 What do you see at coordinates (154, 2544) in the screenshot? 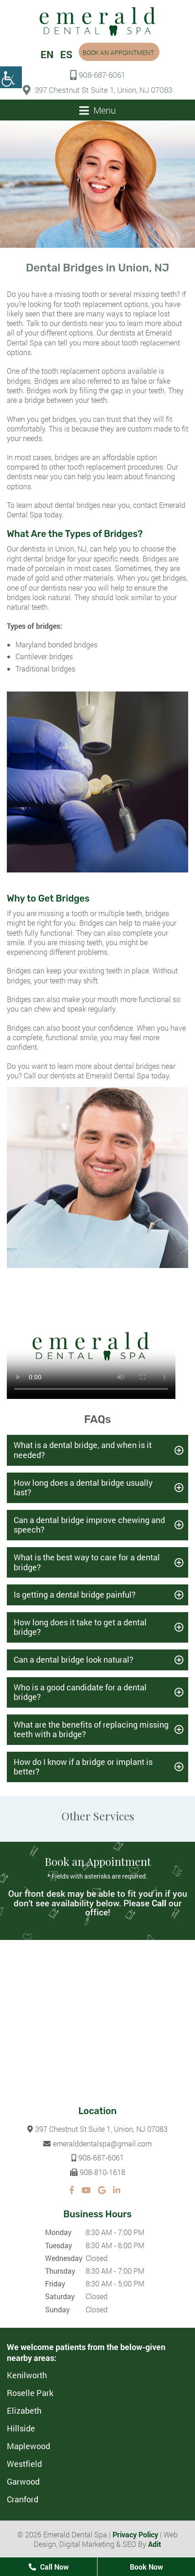
I see `Adit` at bounding box center [154, 2544].